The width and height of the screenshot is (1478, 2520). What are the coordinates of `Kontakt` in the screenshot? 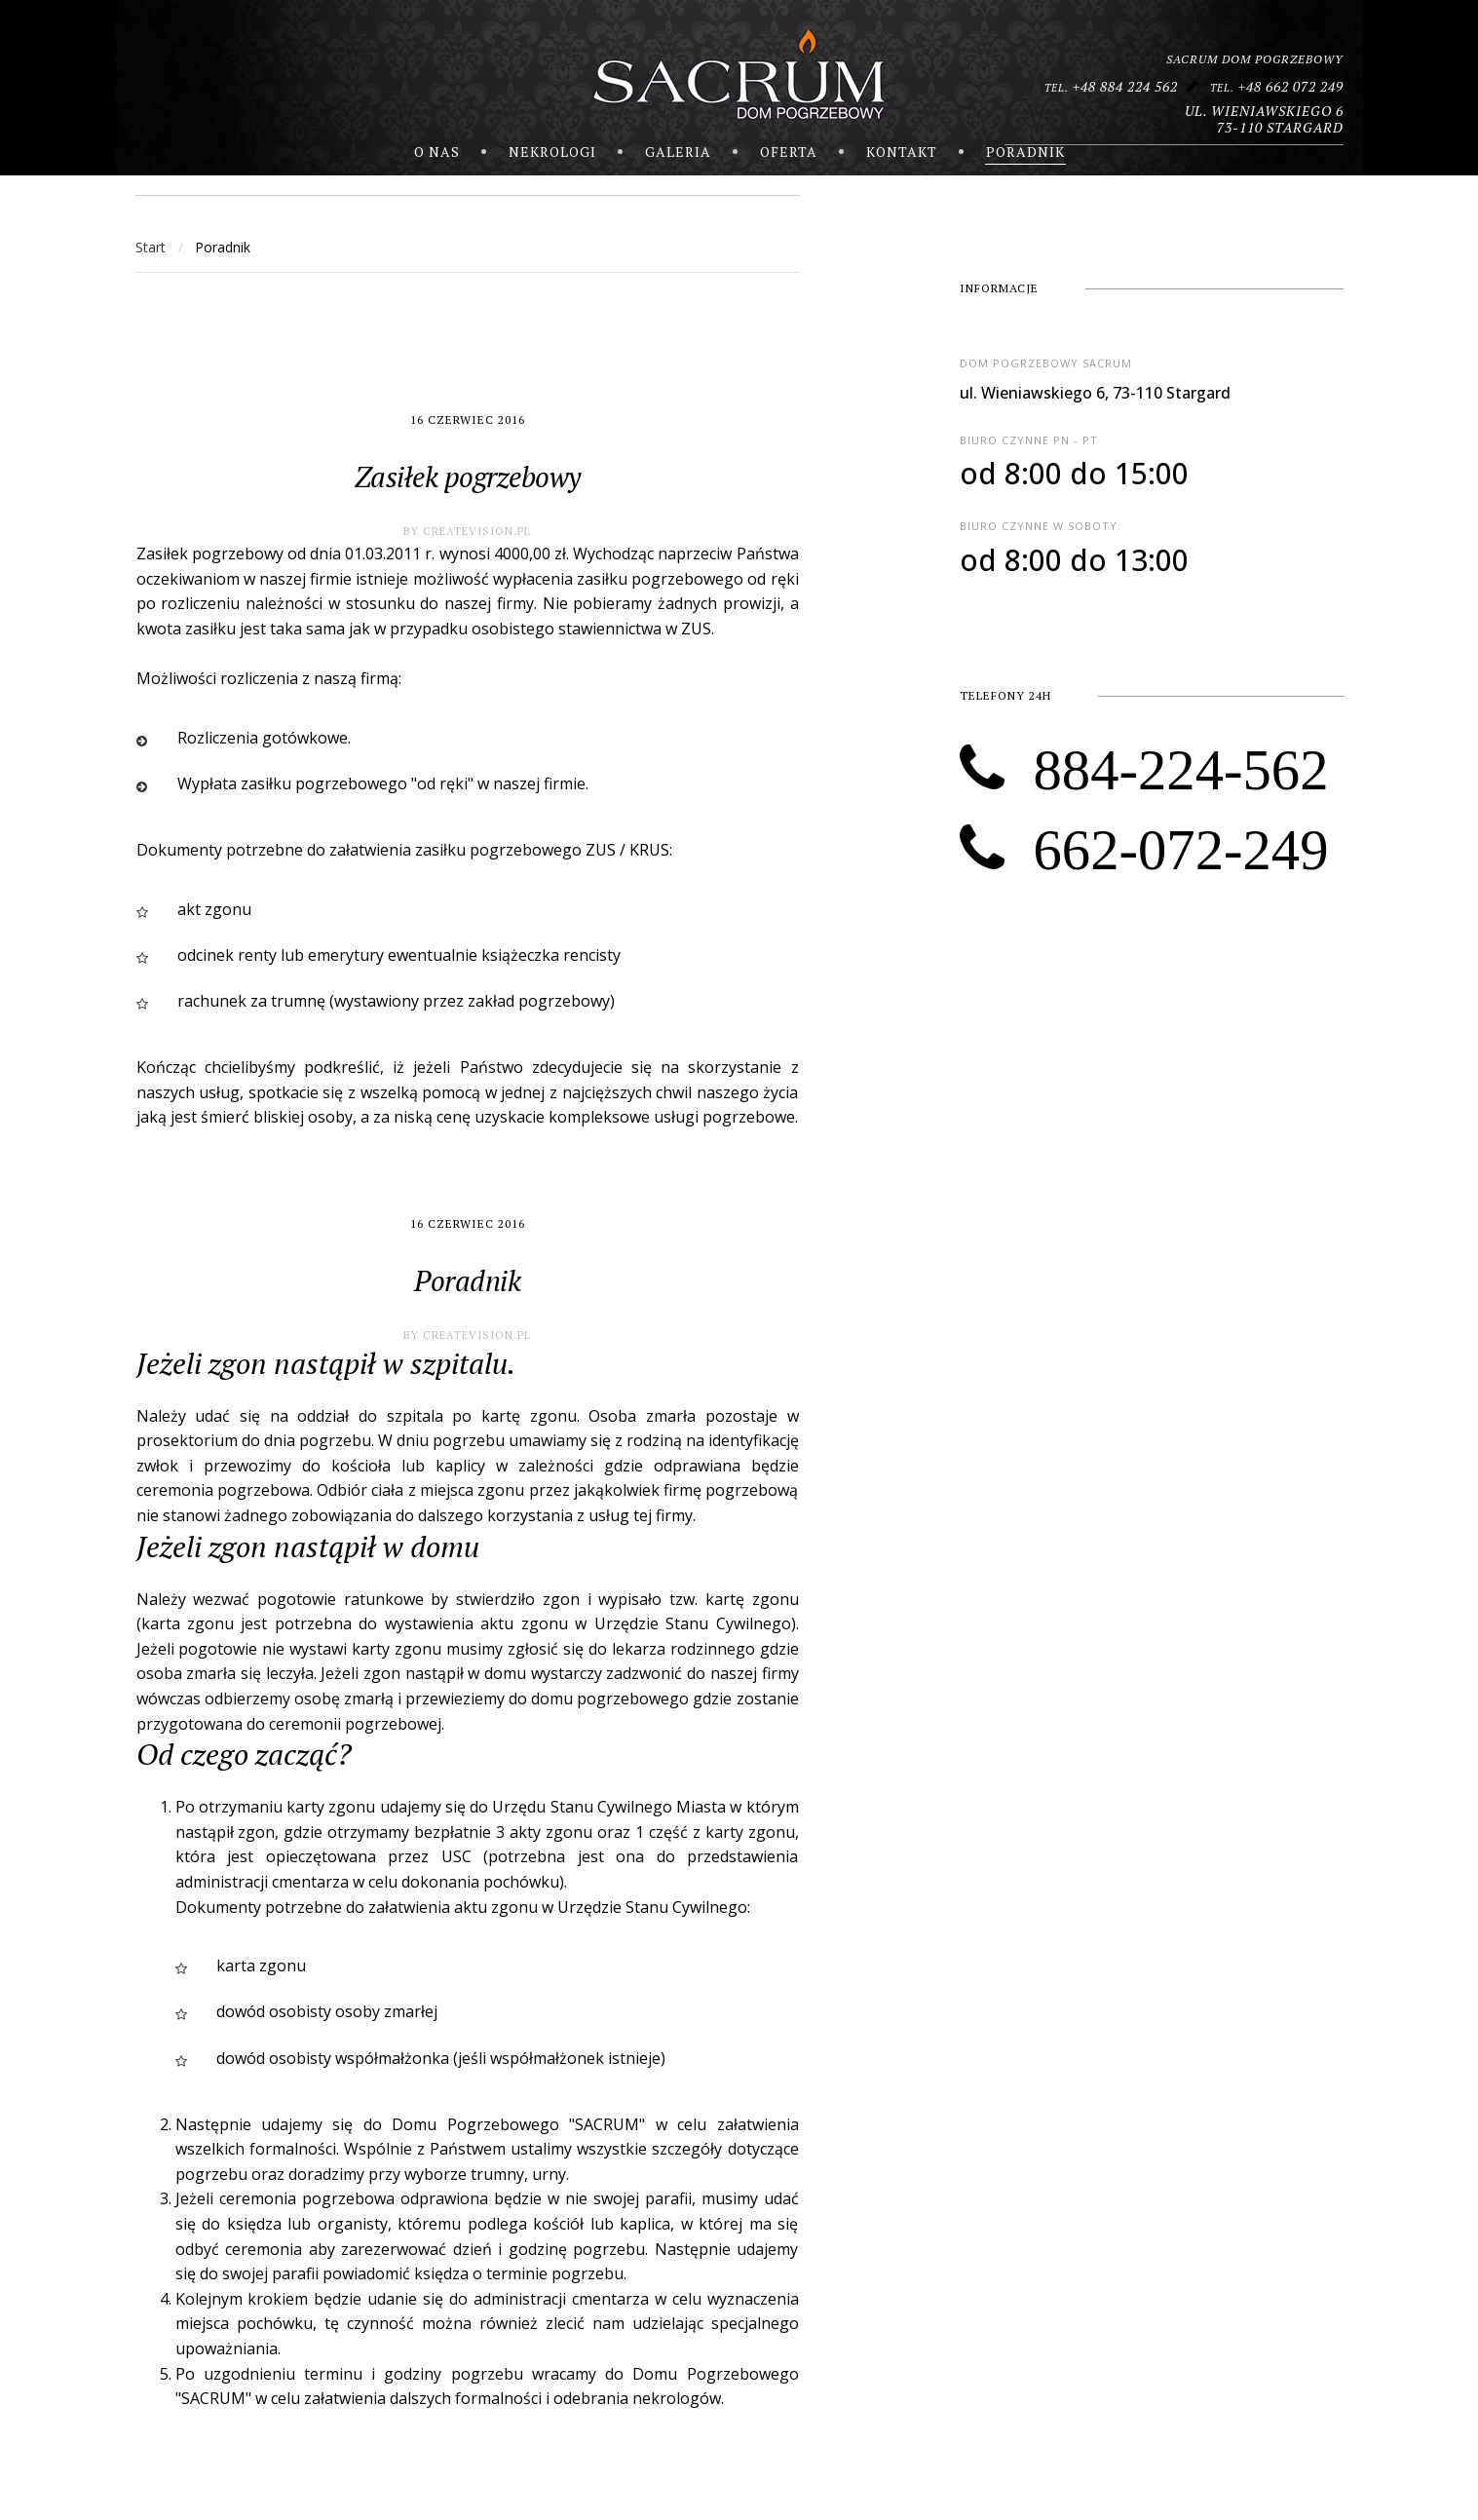 It's located at (901, 151).